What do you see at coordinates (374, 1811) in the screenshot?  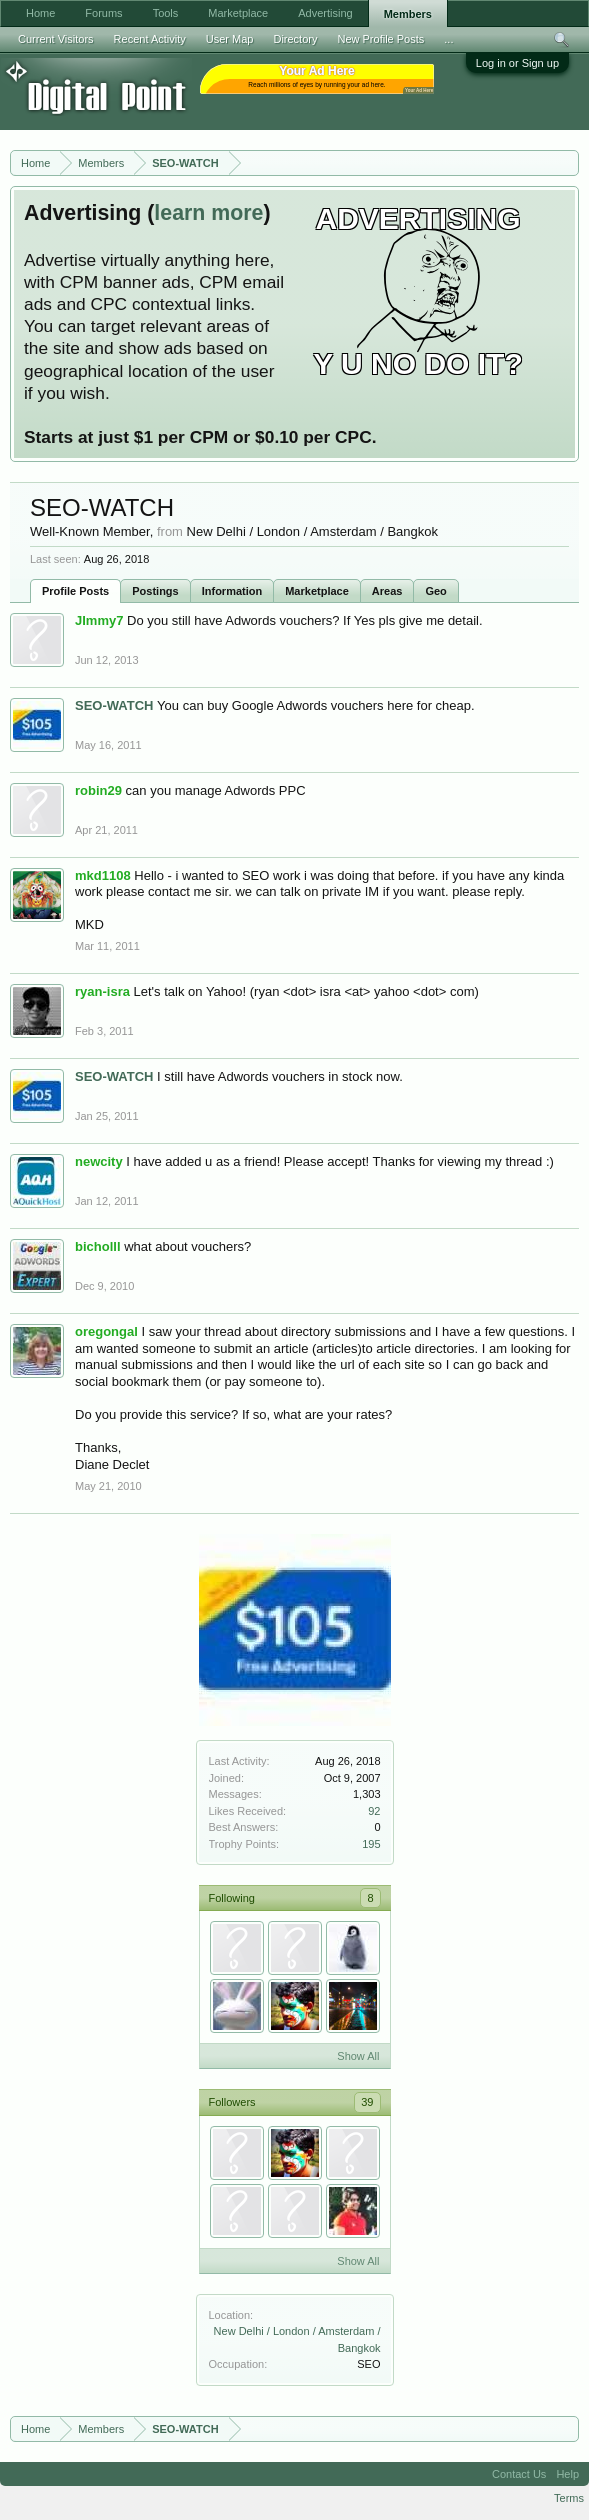 I see `92` at bounding box center [374, 1811].